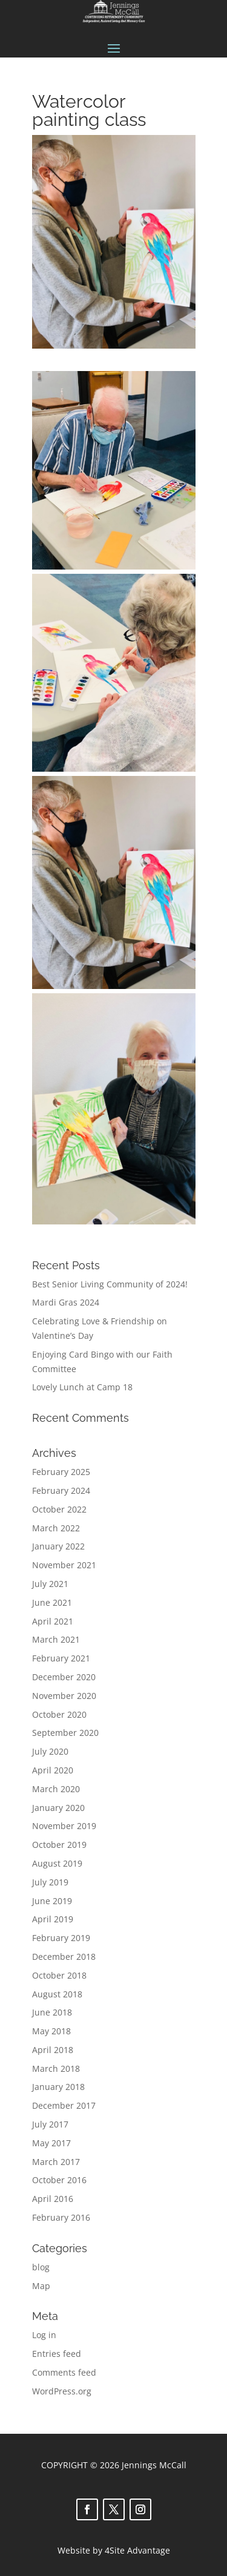 Image resolution: width=227 pixels, height=2576 pixels. What do you see at coordinates (59, 1844) in the screenshot?
I see `October 2019` at bounding box center [59, 1844].